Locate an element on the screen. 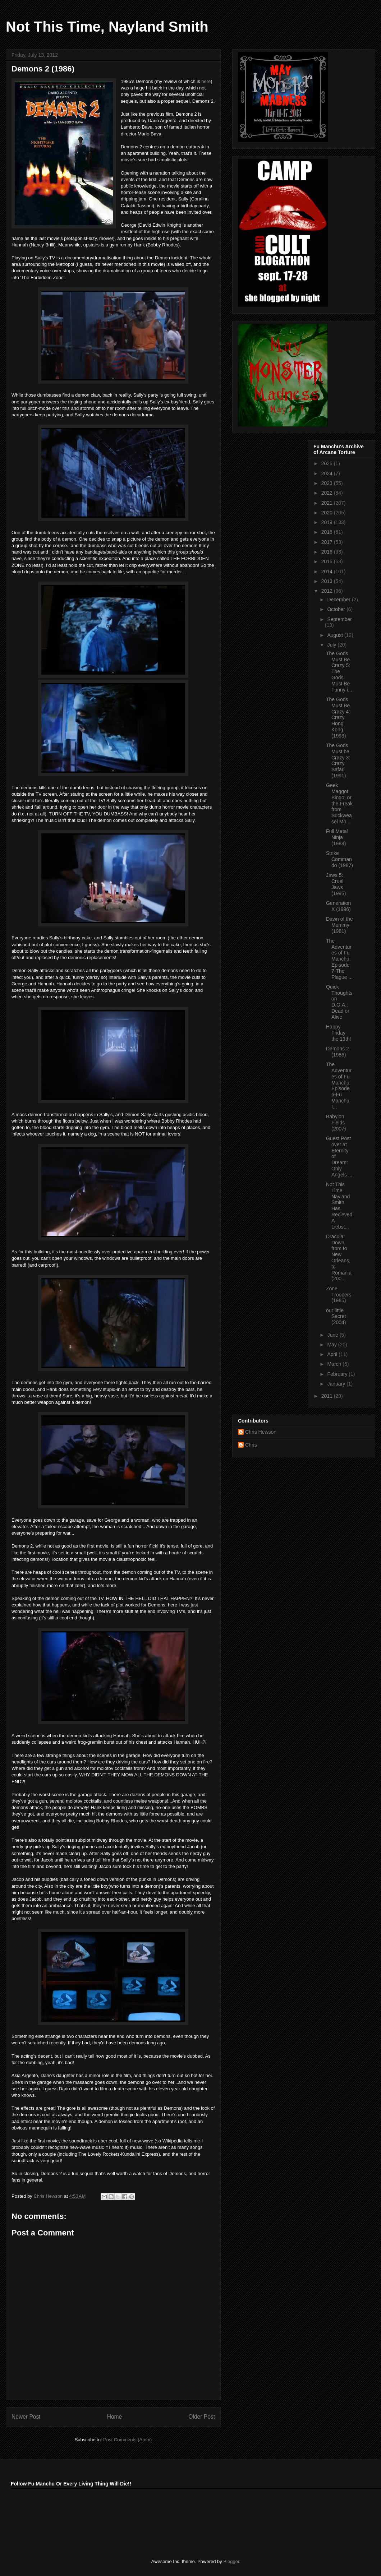  The Adventures of Fu Manchu: Episode 7-The Plague ... is located at coordinates (339, 959).